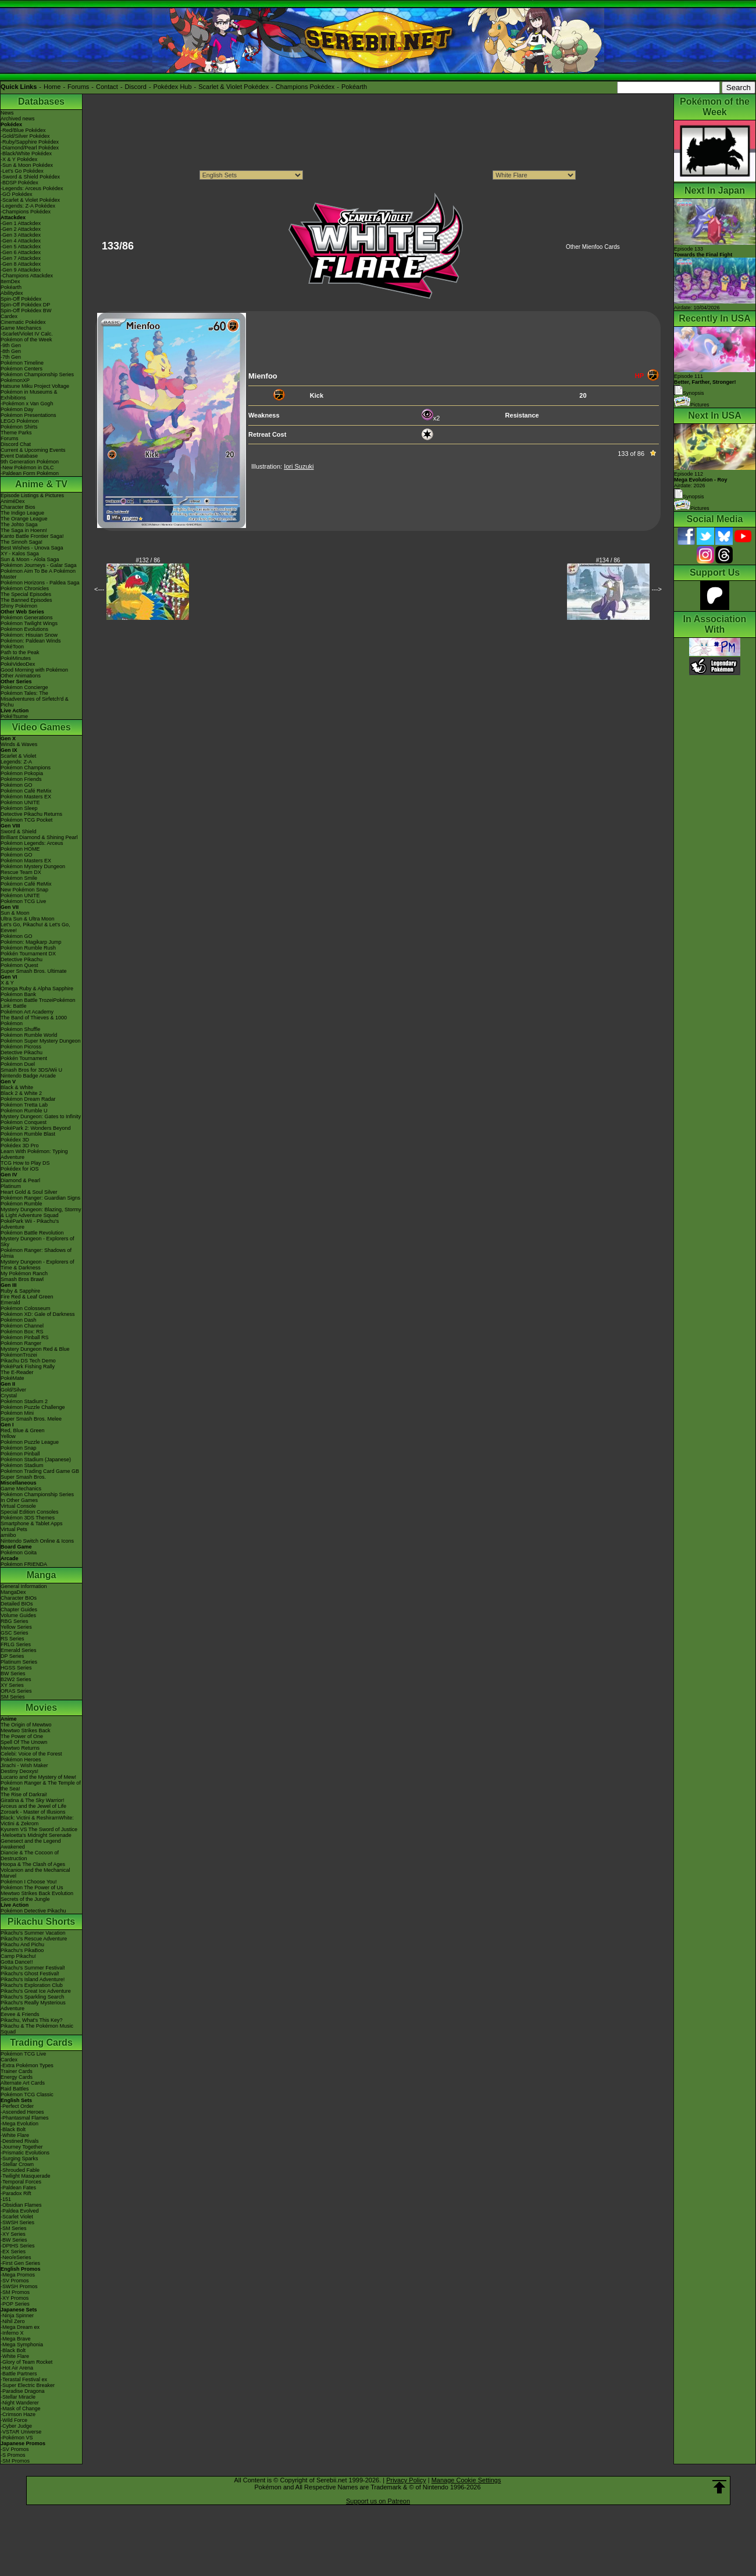 This screenshot has width=756, height=2576. What do you see at coordinates (26, 767) in the screenshot?
I see `Pokémon Champions` at bounding box center [26, 767].